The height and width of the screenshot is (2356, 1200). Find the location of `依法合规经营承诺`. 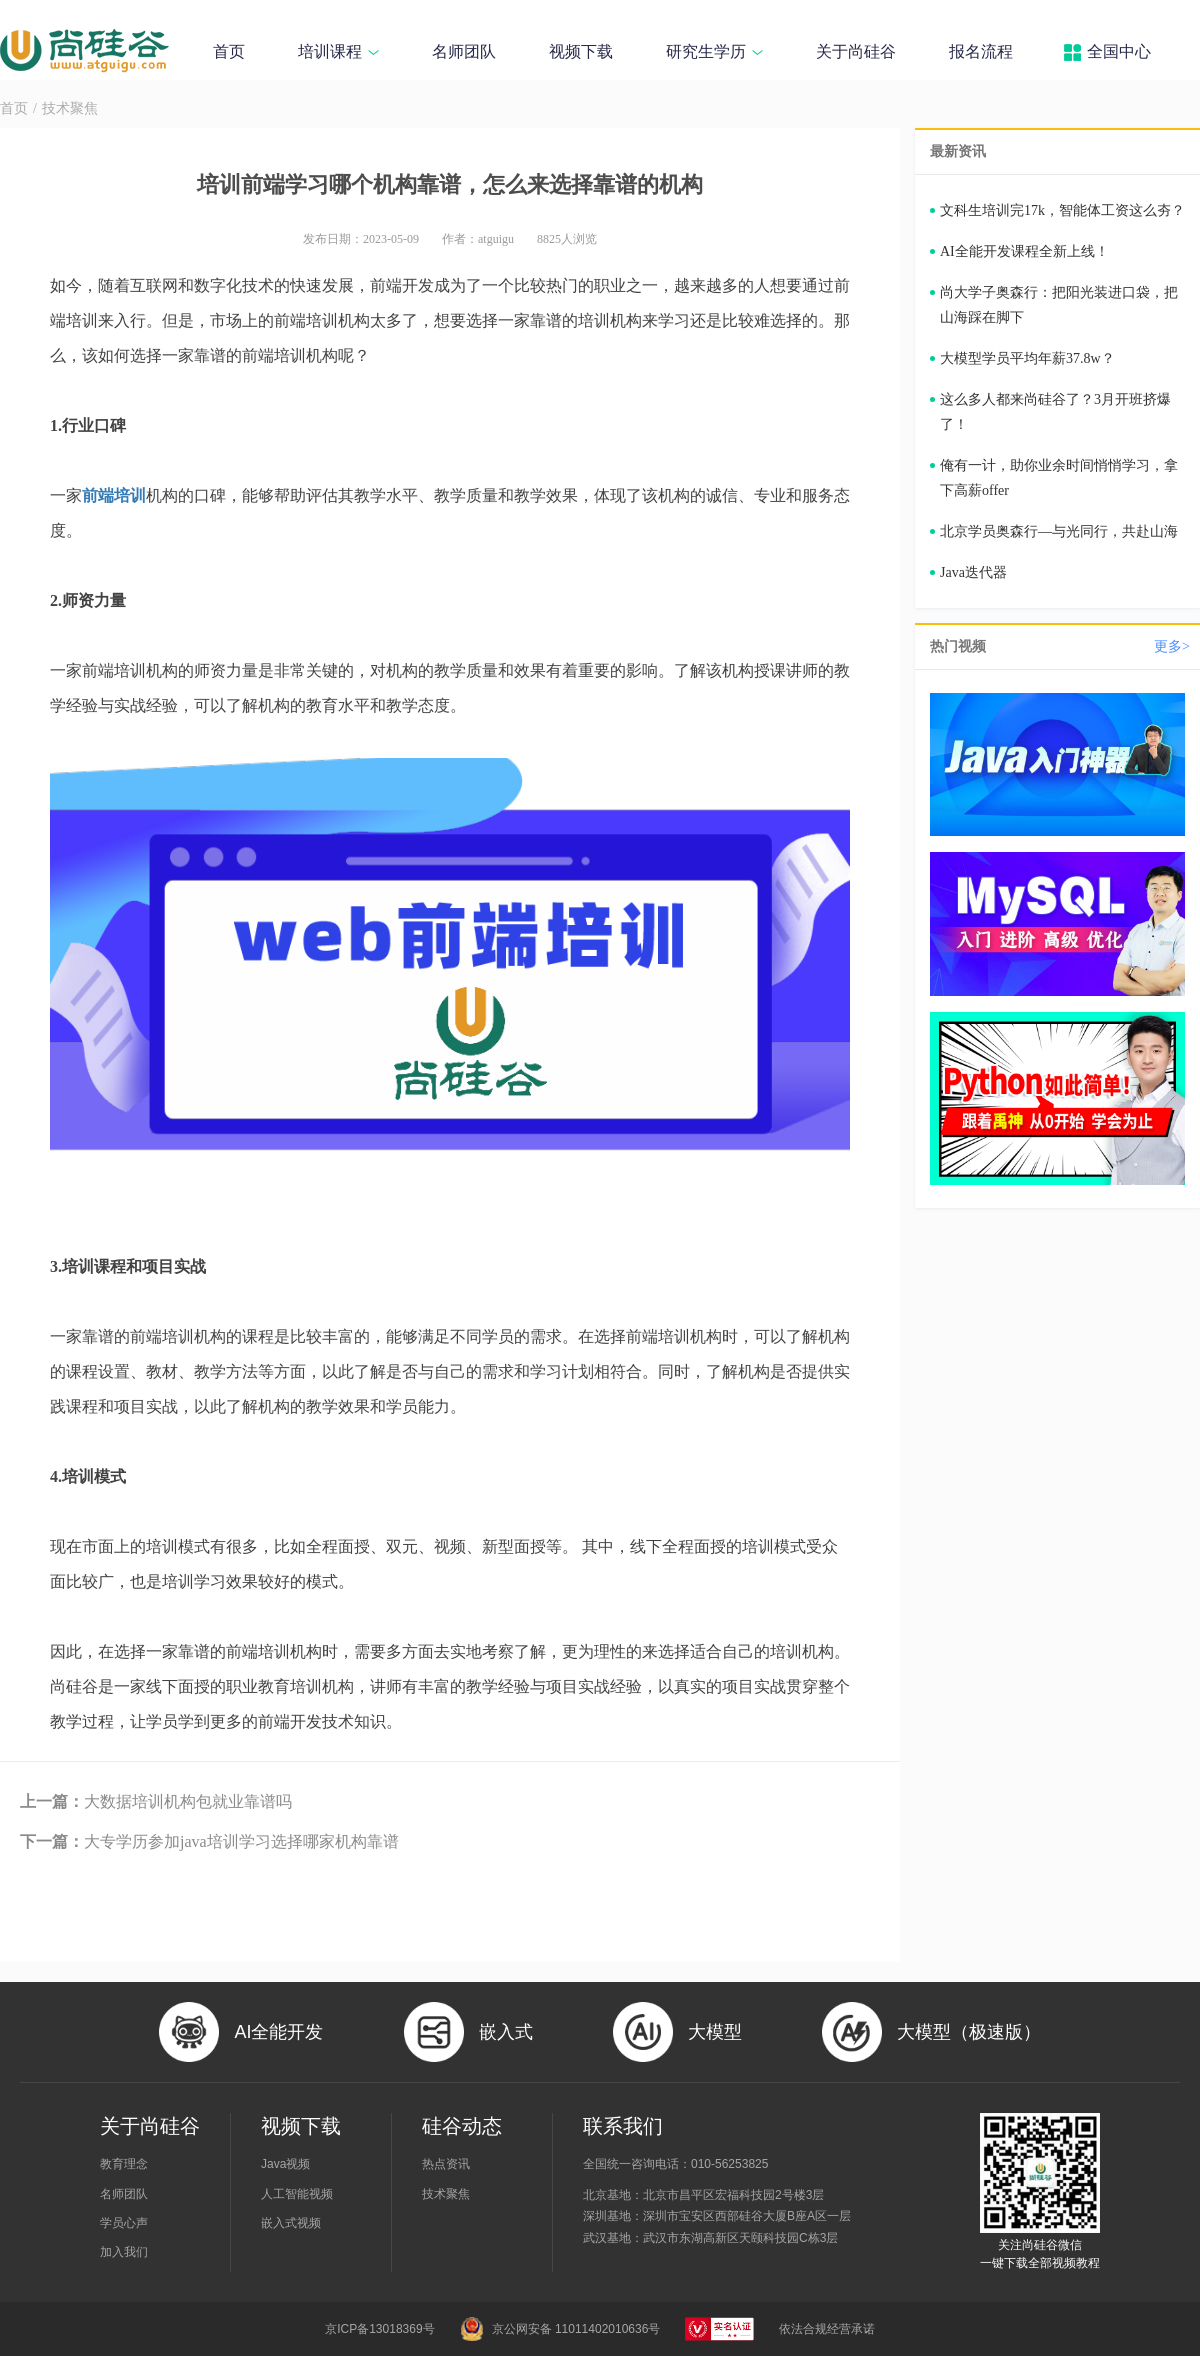

依法合规经营承诺 is located at coordinates (827, 2329).